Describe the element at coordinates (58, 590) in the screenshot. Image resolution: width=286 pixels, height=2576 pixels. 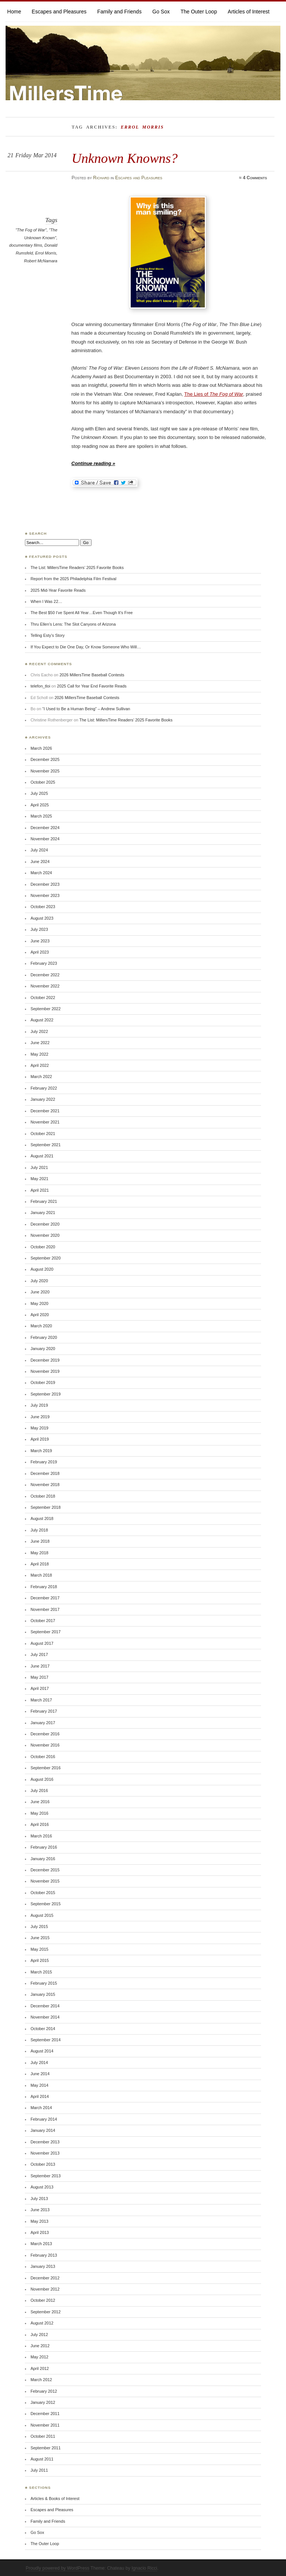
I see `2025 Mid-Year Favorite Reads` at that location.